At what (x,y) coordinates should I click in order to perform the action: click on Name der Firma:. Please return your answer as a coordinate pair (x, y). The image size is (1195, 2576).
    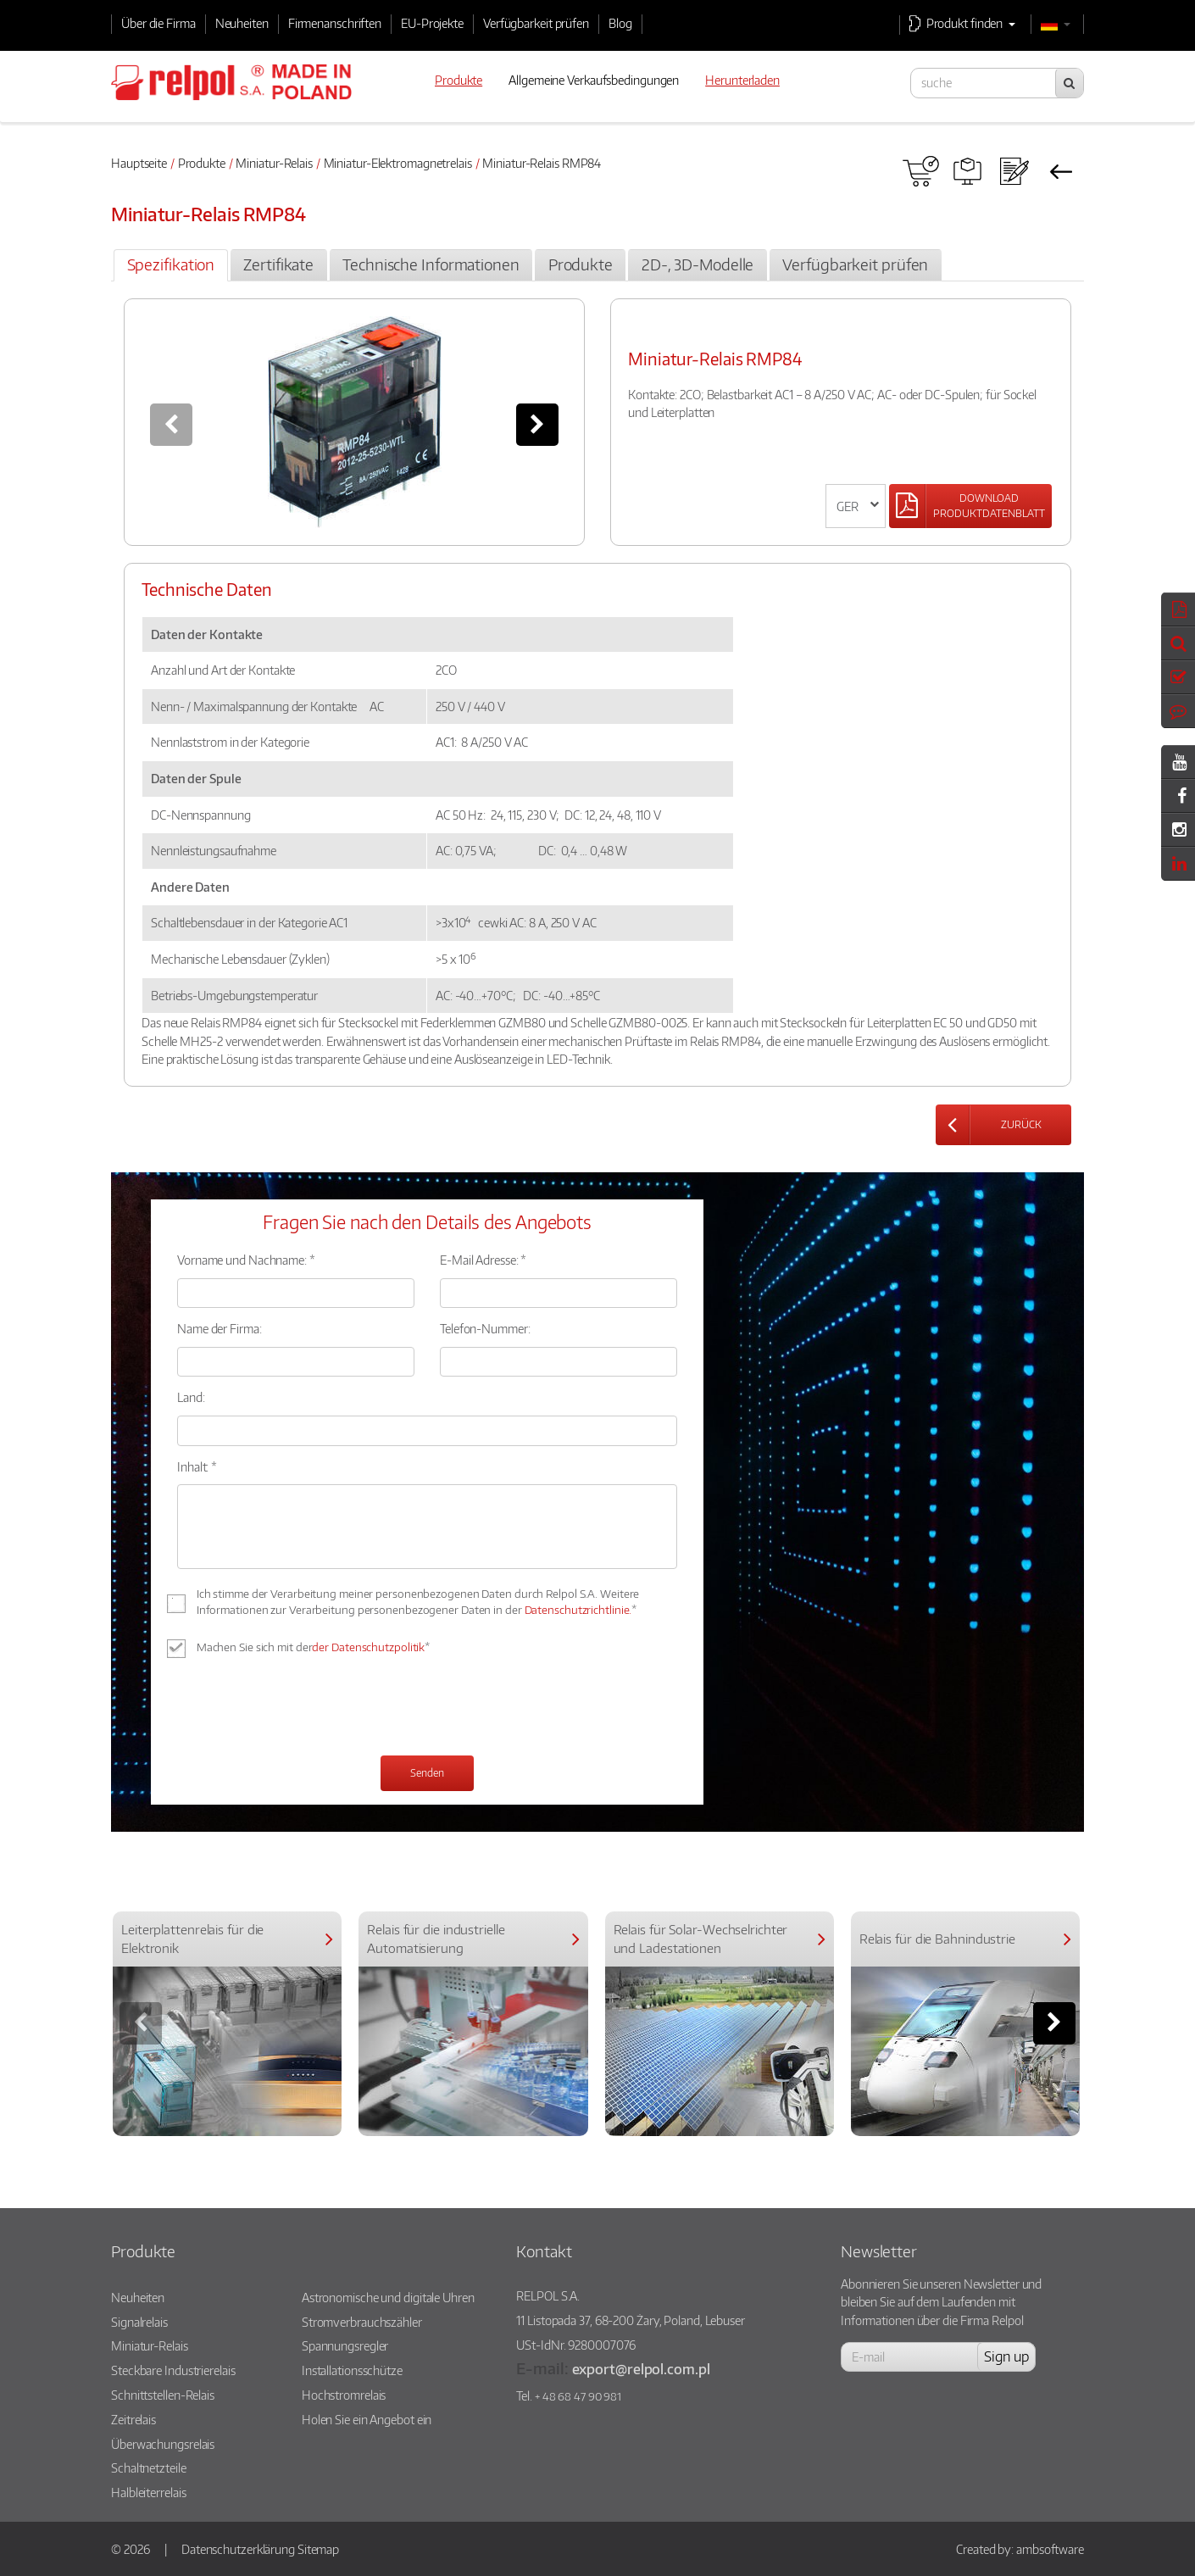
    Looking at the image, I should click on (219, 1328).